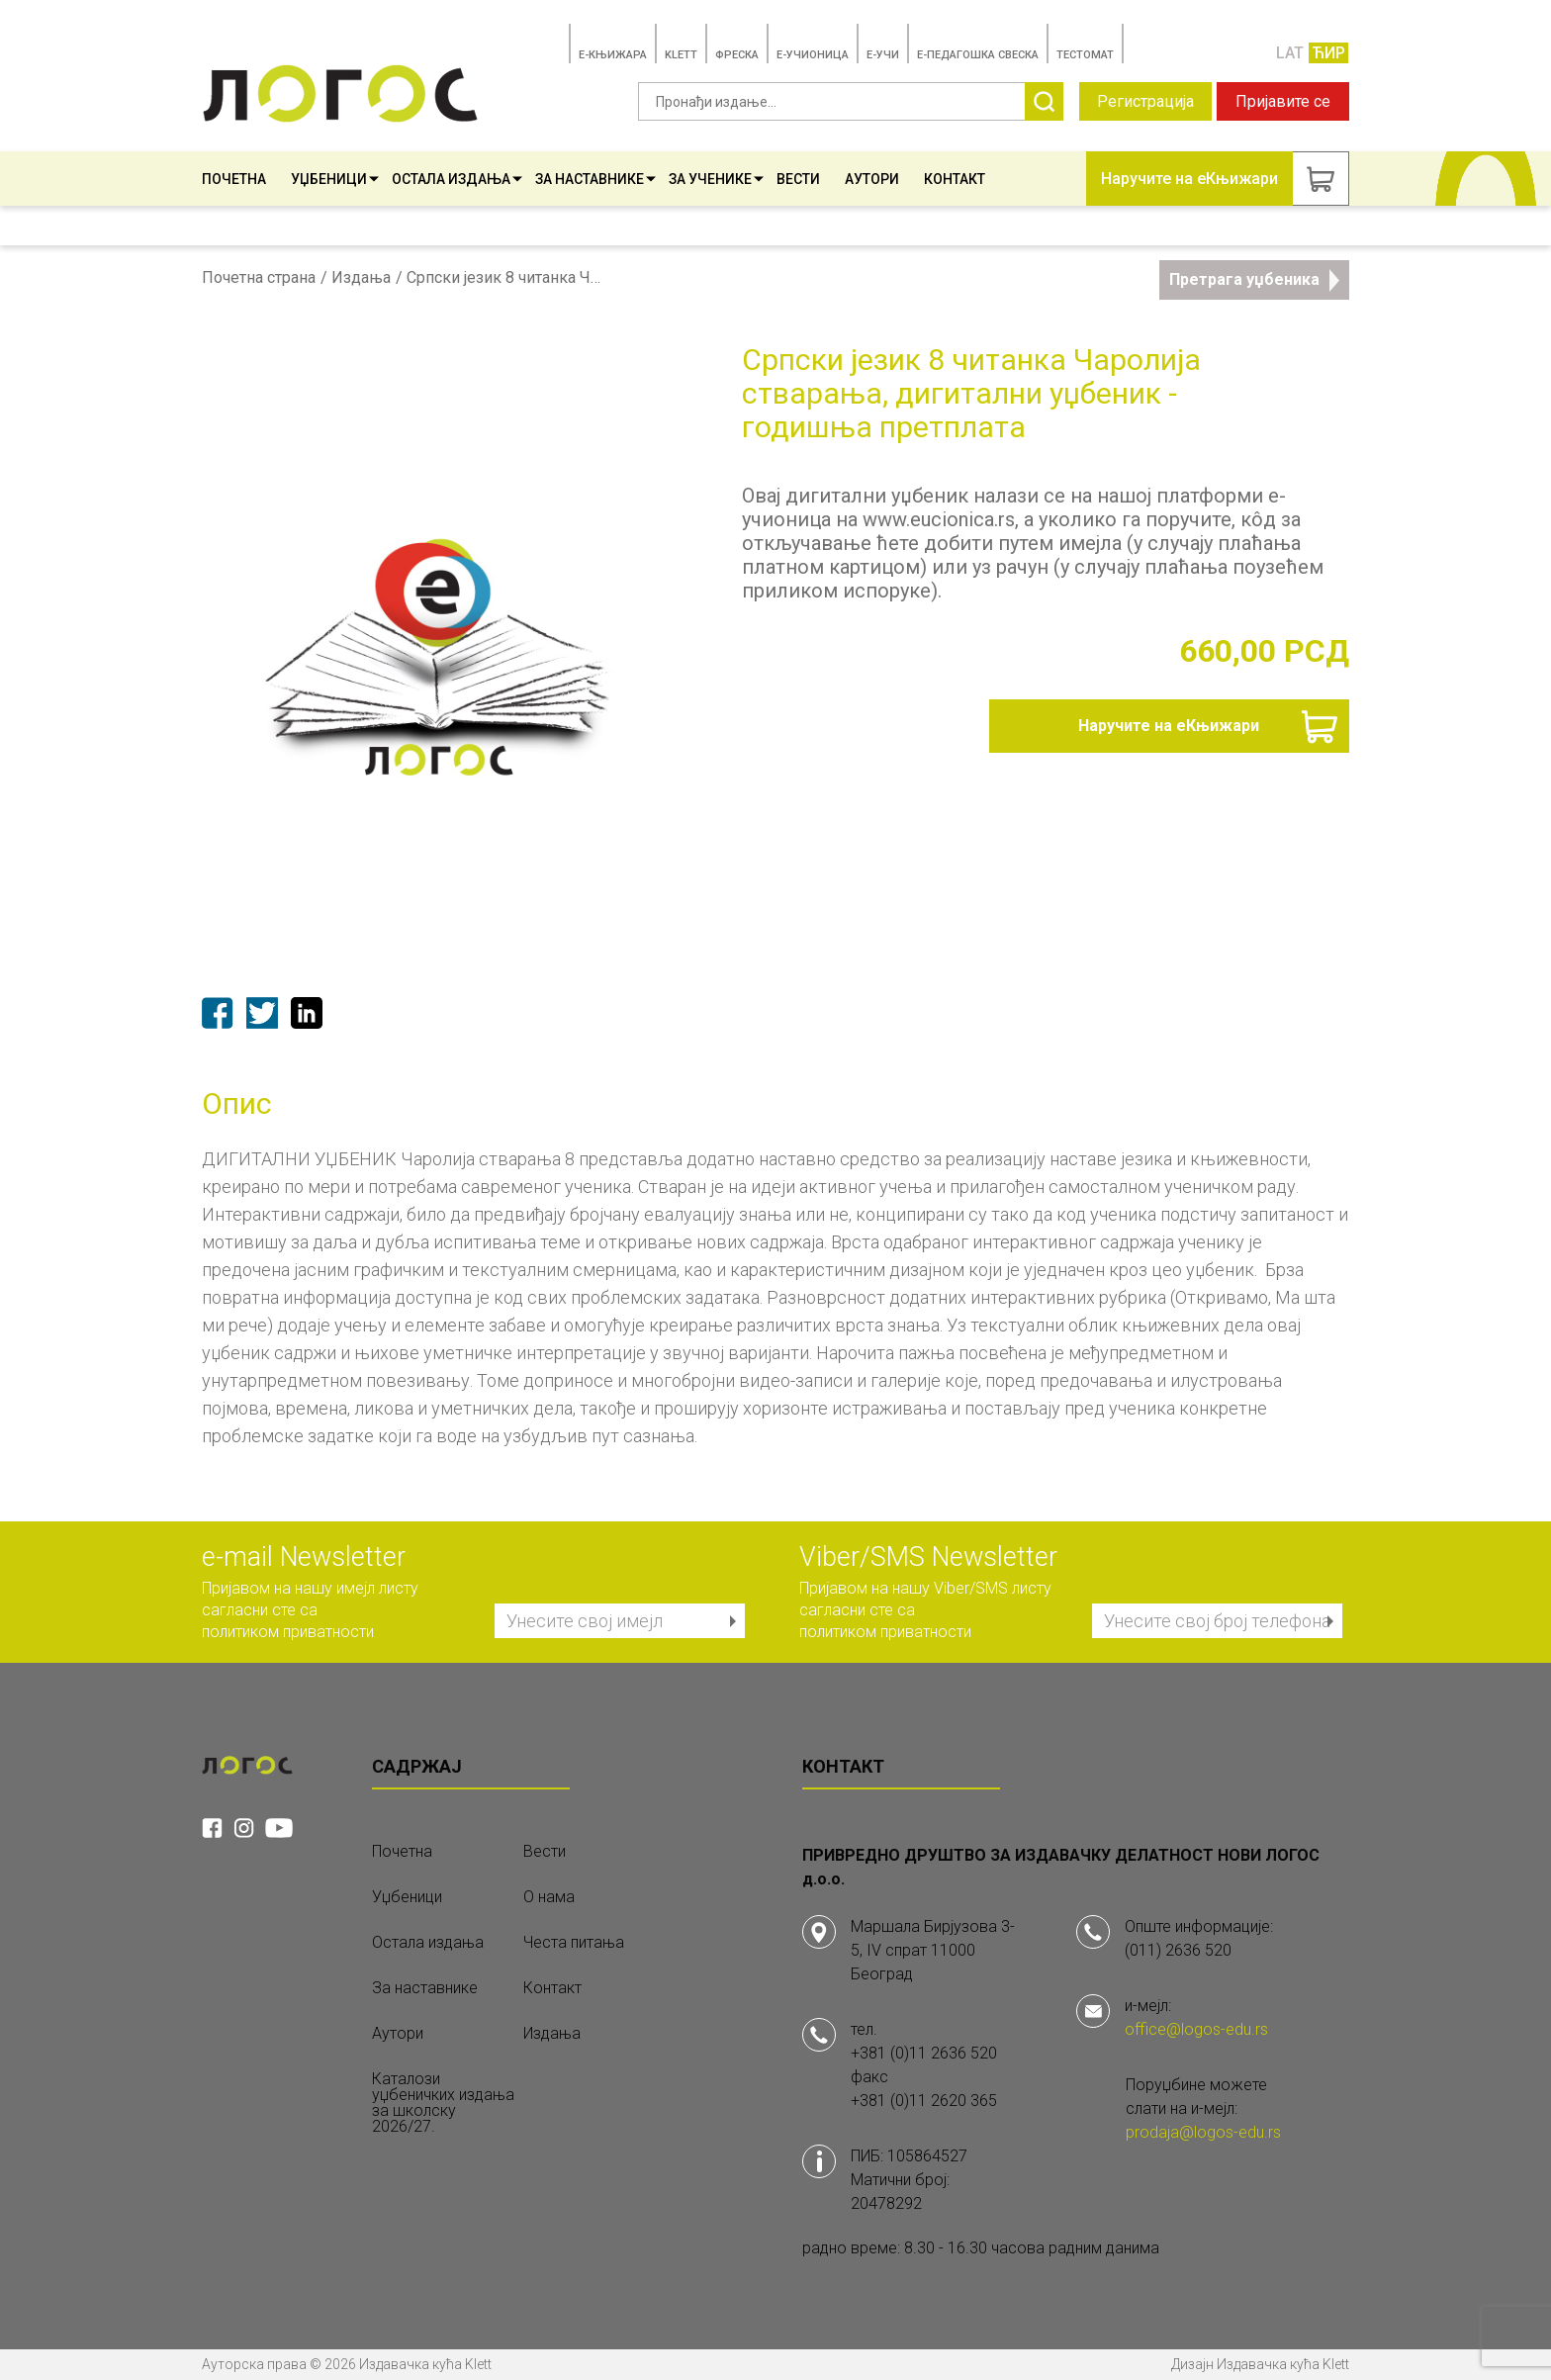  What do you see at coordinates (1178, 1950) in the screenshot?
I see `(011) 2636 520` at bounding box center [1178, 1950].